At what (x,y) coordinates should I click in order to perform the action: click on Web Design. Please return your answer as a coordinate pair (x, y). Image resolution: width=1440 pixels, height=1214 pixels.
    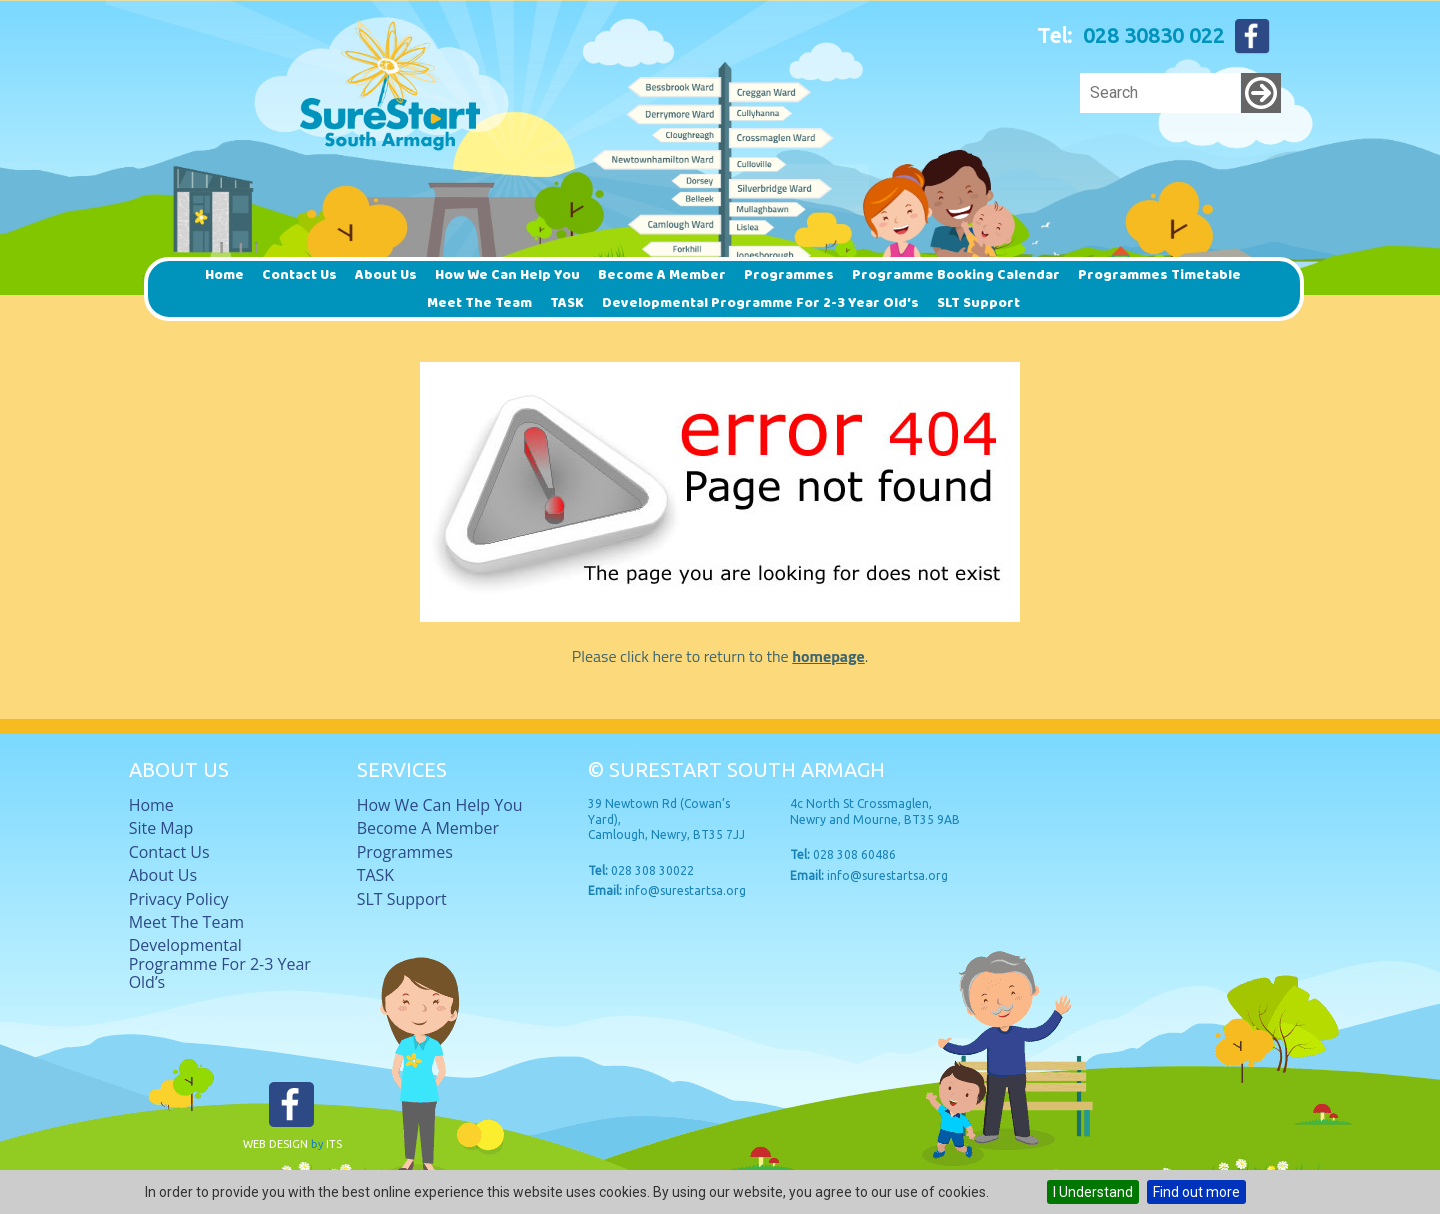
    Looking at the image, I should click on (275, 1144).